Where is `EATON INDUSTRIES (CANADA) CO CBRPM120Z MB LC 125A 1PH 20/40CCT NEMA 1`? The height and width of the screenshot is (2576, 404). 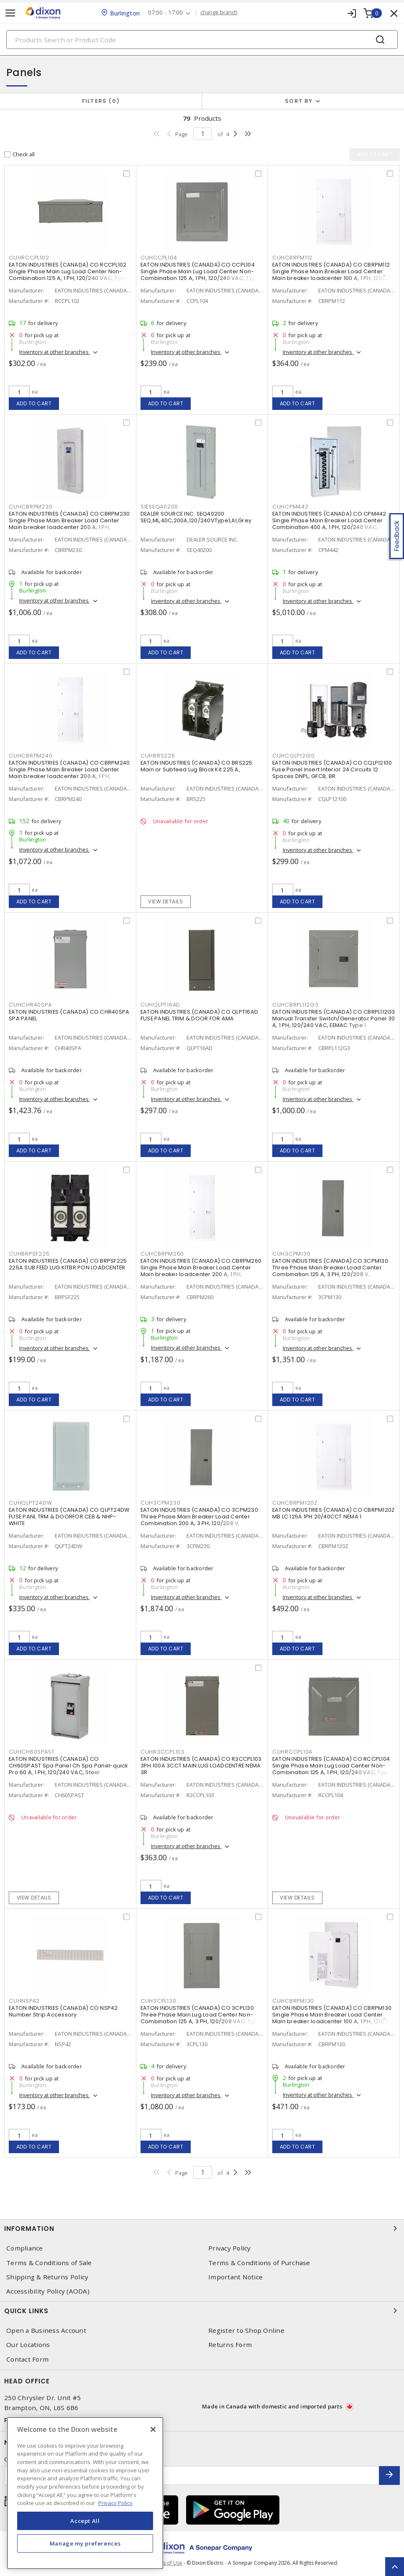
EATON INDUSTRIES (CANADA) CO CBRPM120Z MB LC 125A 1PH 20/40CCT NEMA 1 is located at coordinates (333, 1513).